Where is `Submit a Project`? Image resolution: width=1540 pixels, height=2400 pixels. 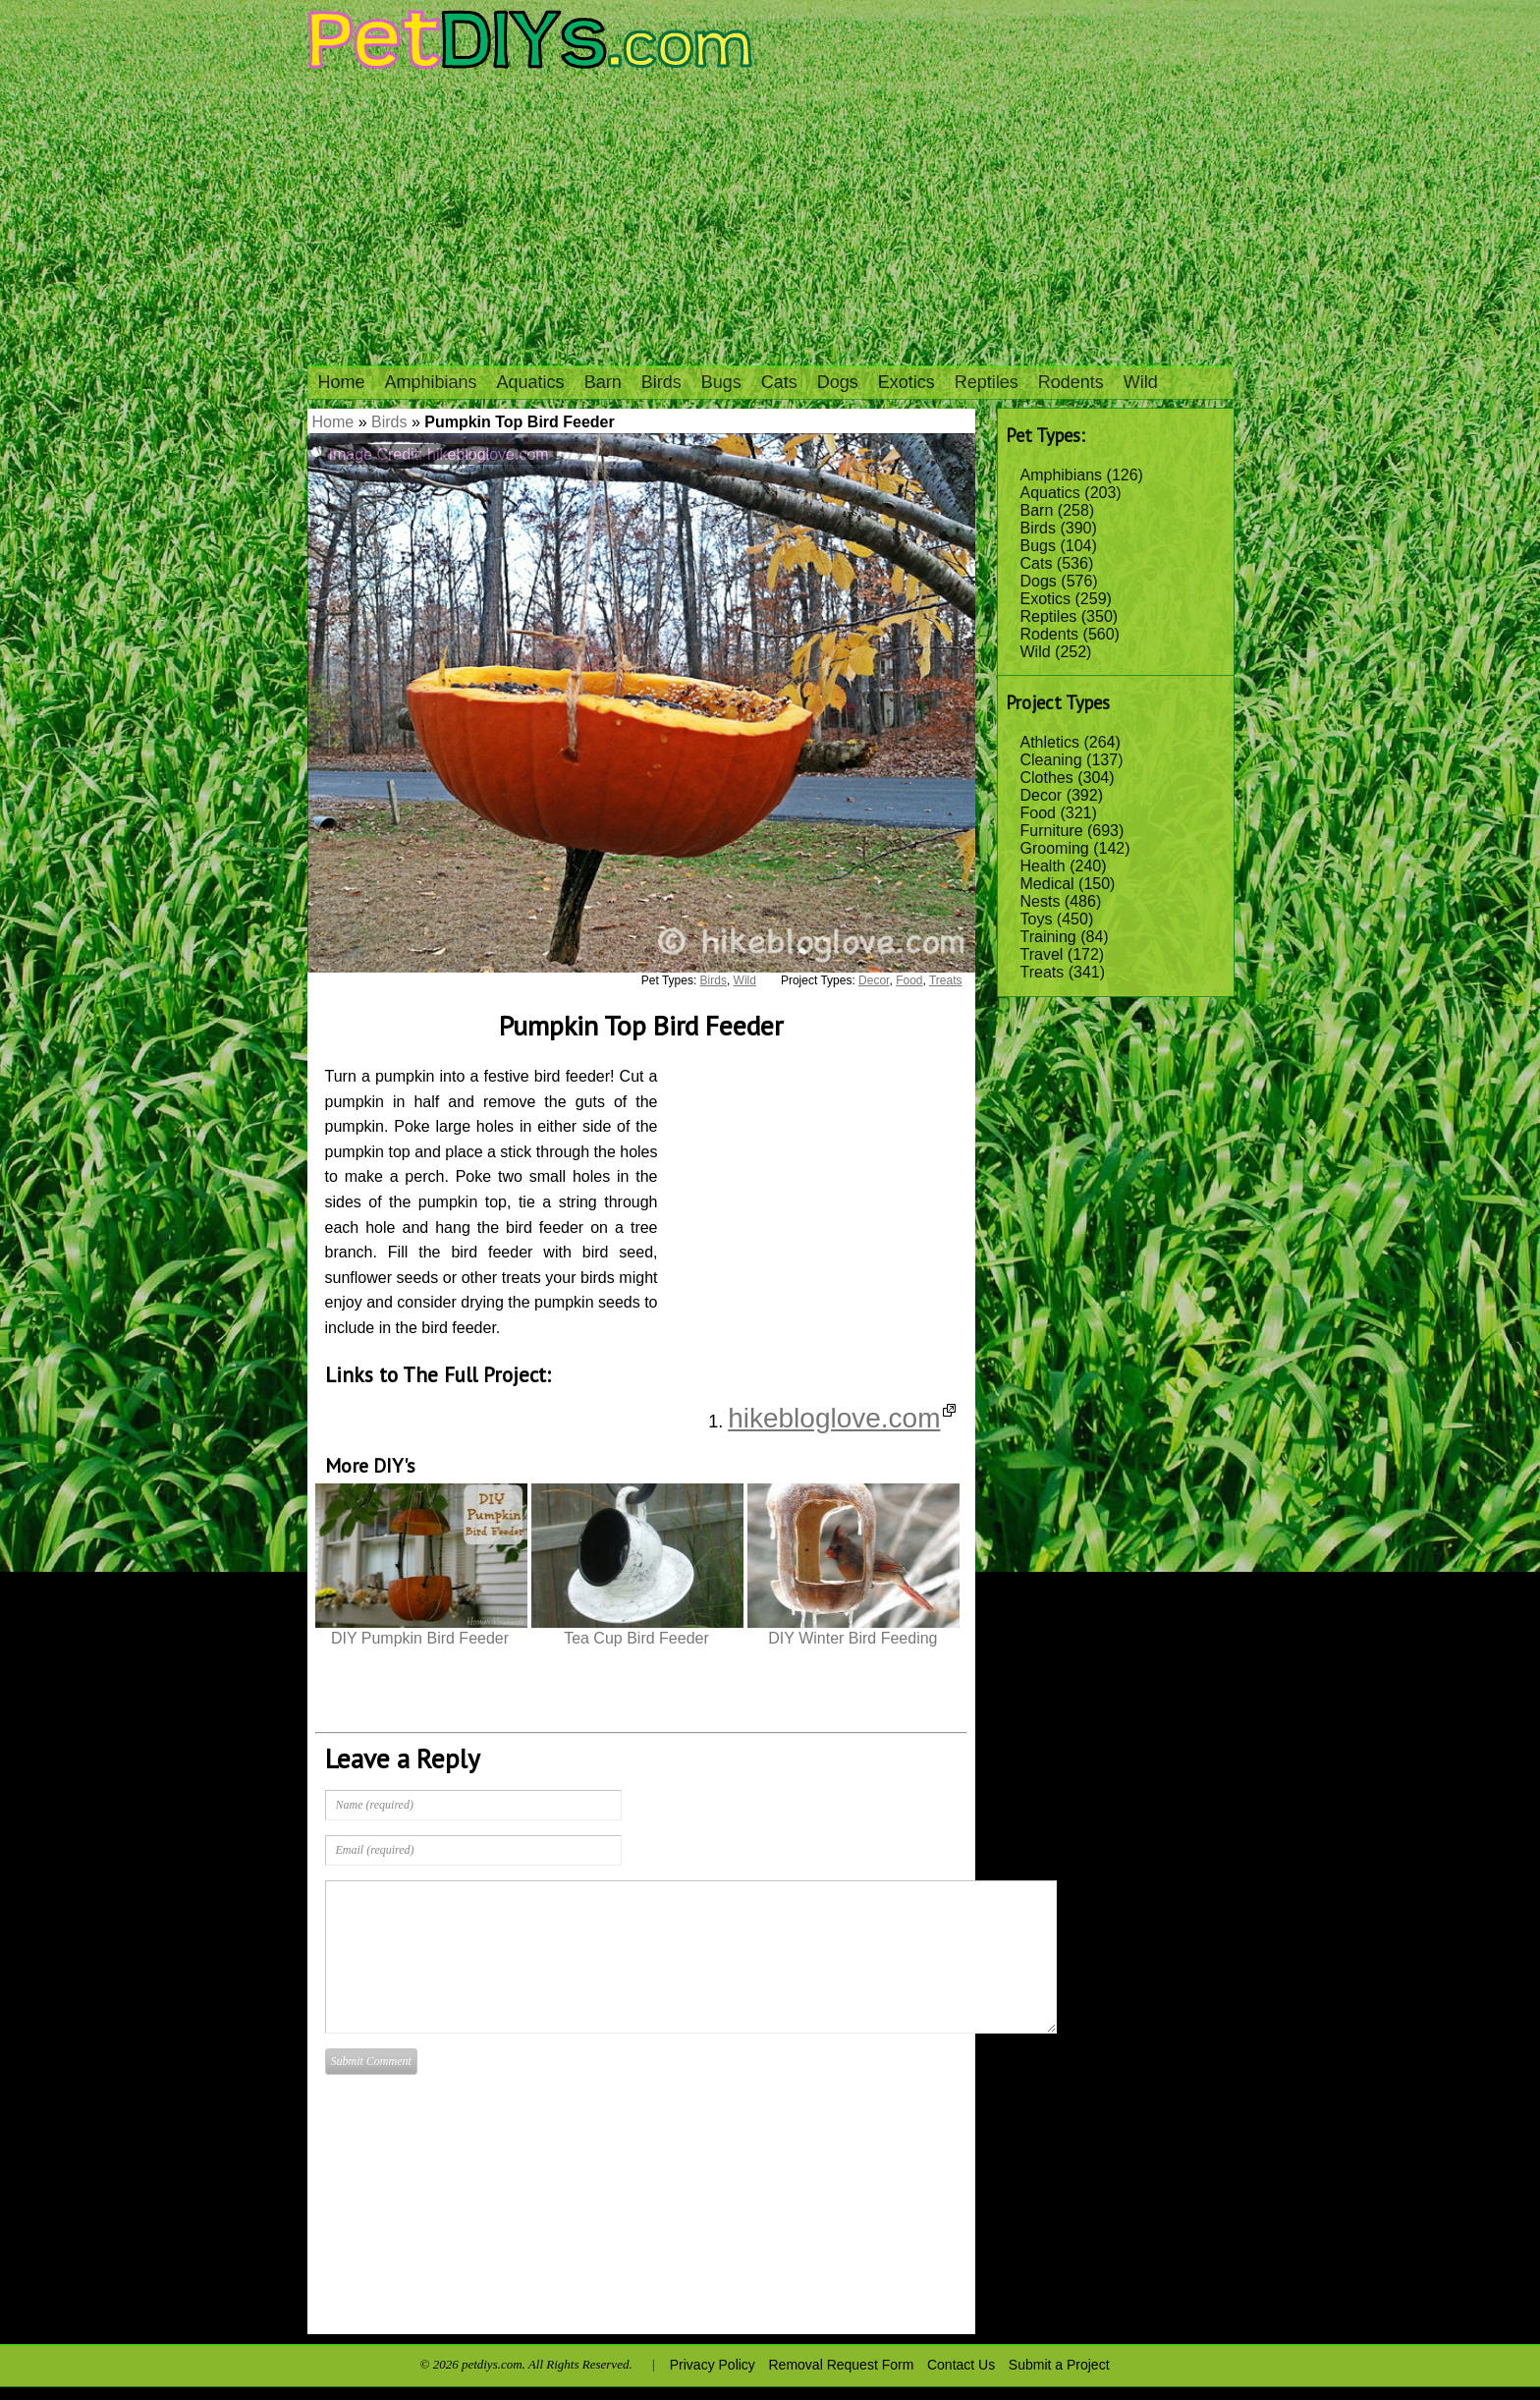
Submit a Project is located at coordinates (1059, 2364).